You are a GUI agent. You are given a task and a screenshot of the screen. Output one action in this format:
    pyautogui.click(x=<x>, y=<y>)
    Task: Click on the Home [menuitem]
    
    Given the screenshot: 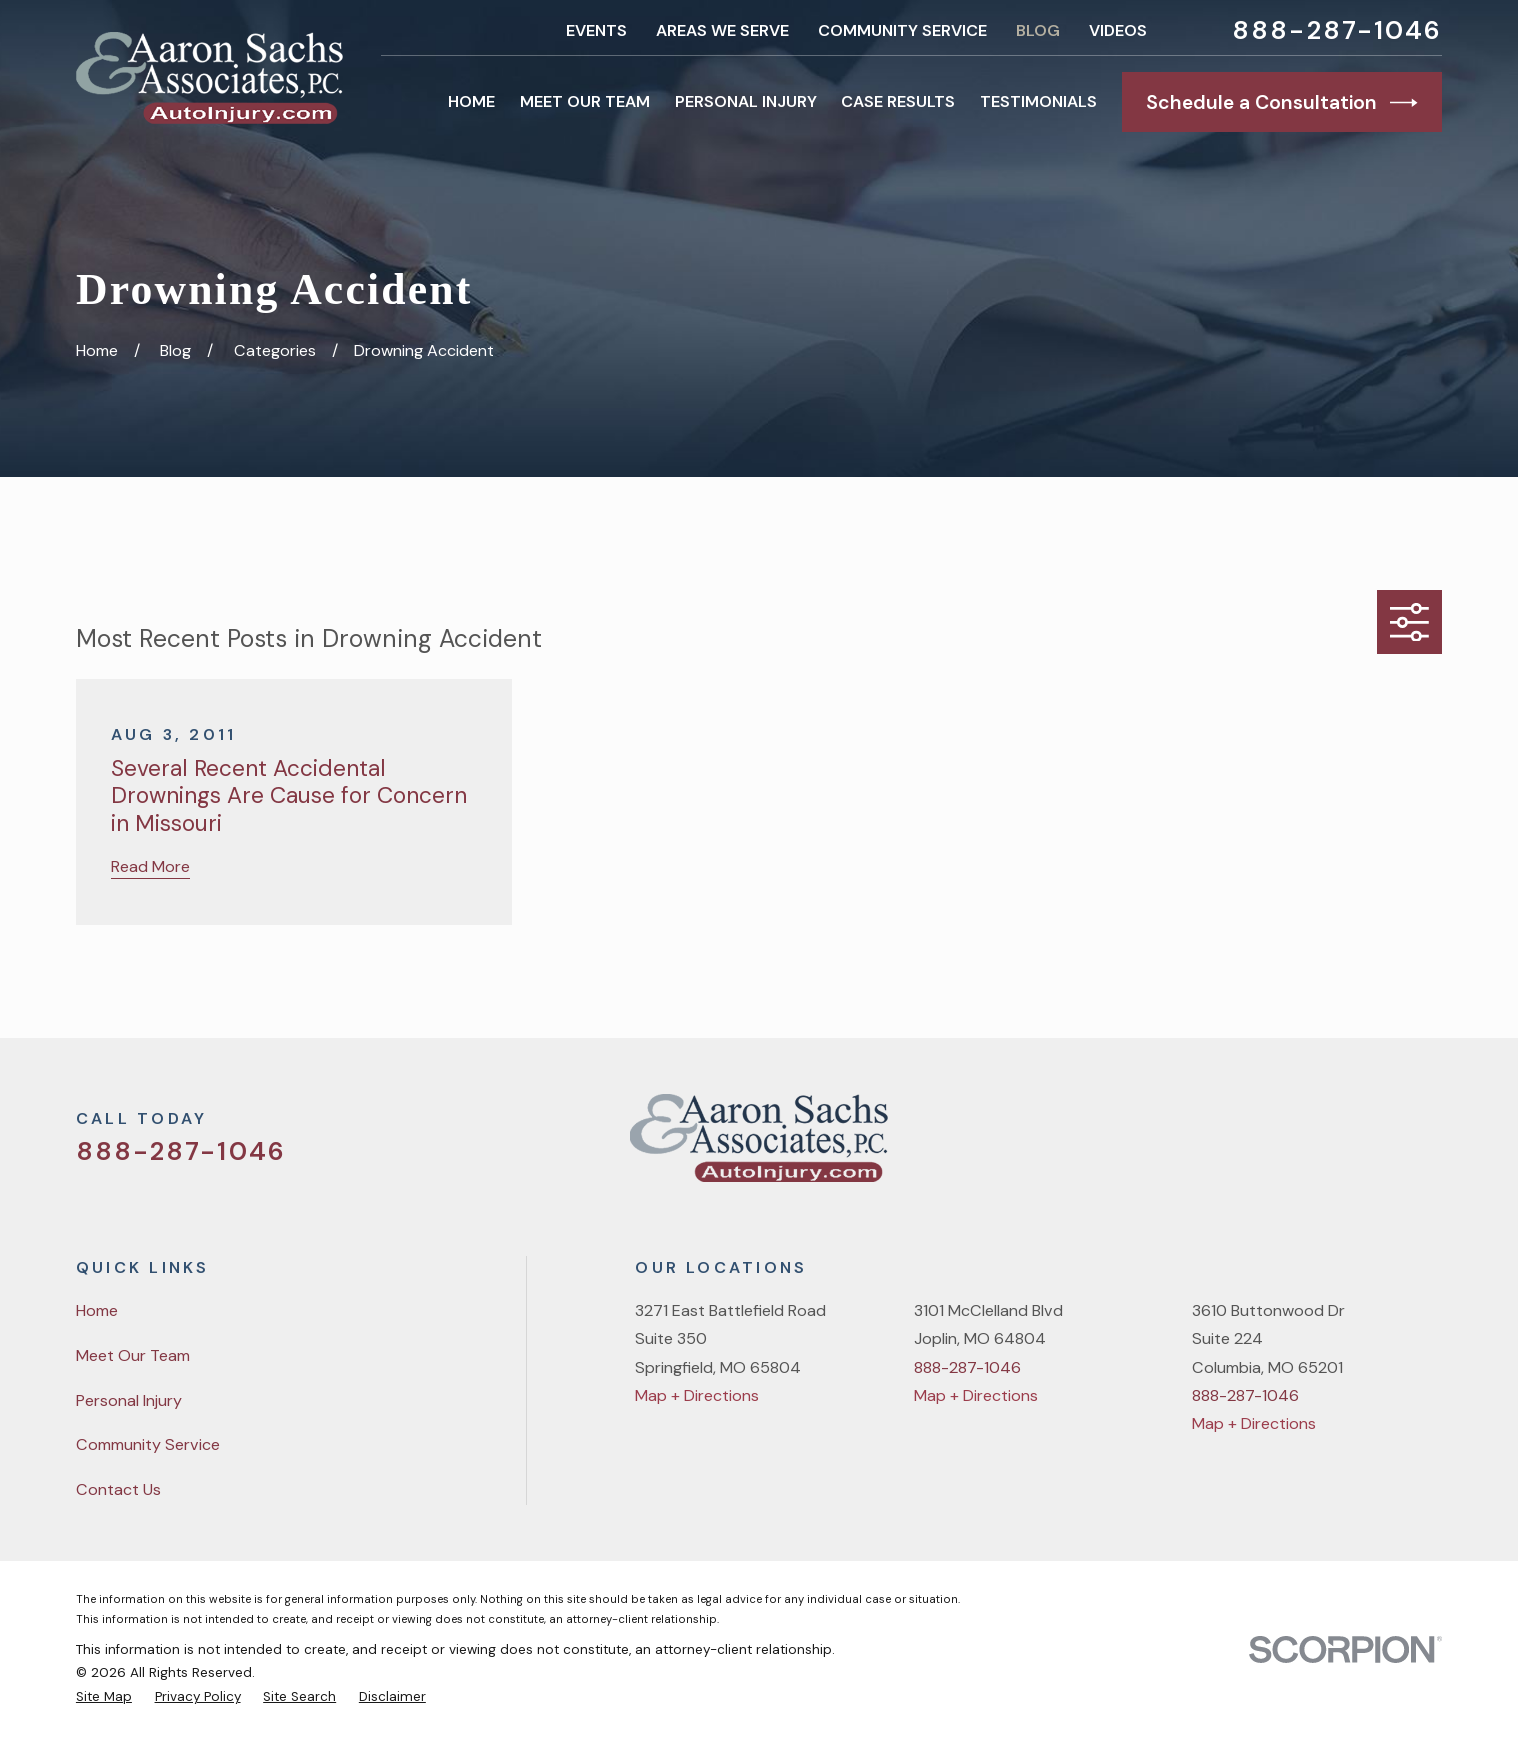 What is the action you would take?
    pyautogui.click(x=471, y=101)
    